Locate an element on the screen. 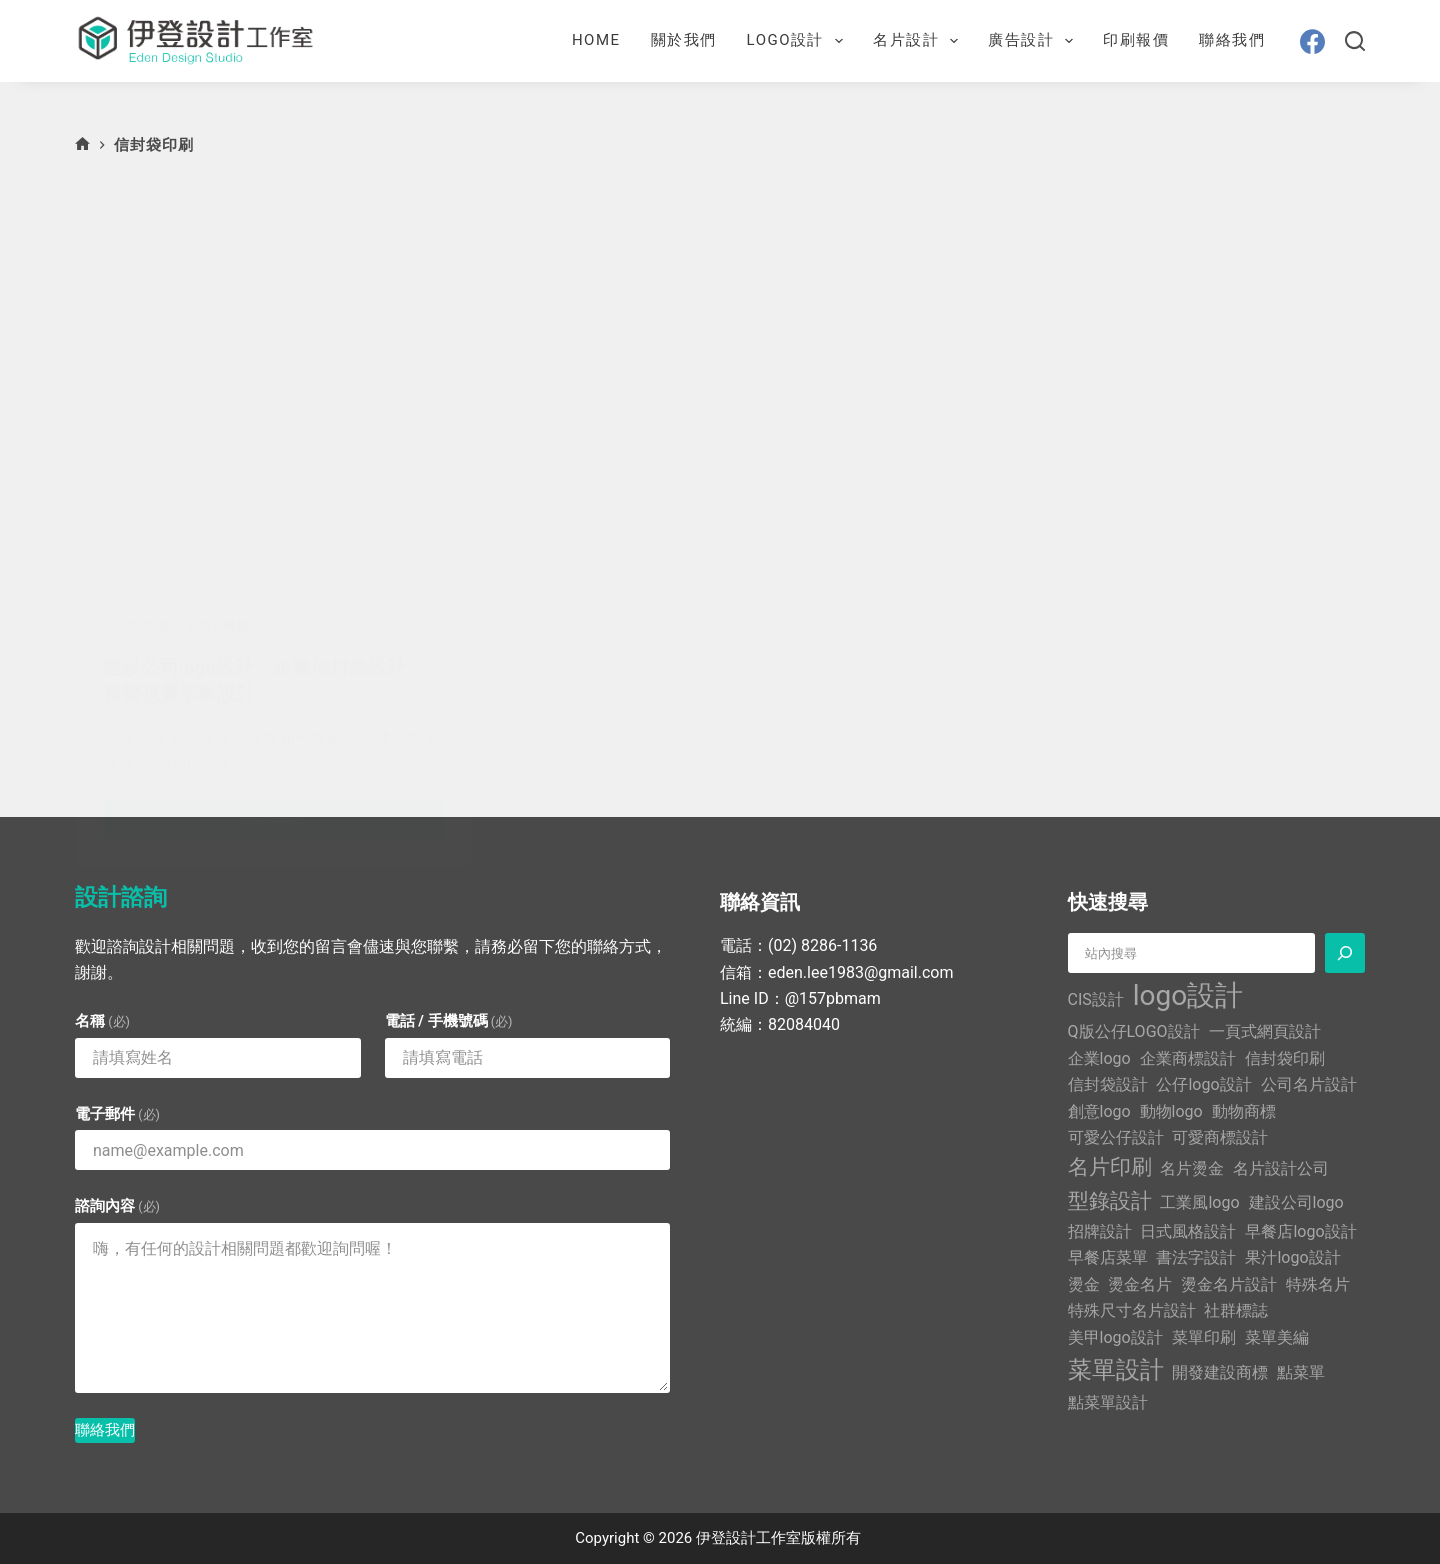 The height and width of the screenshot is (1564, 1440). Home is located at coordinates (596, 40).